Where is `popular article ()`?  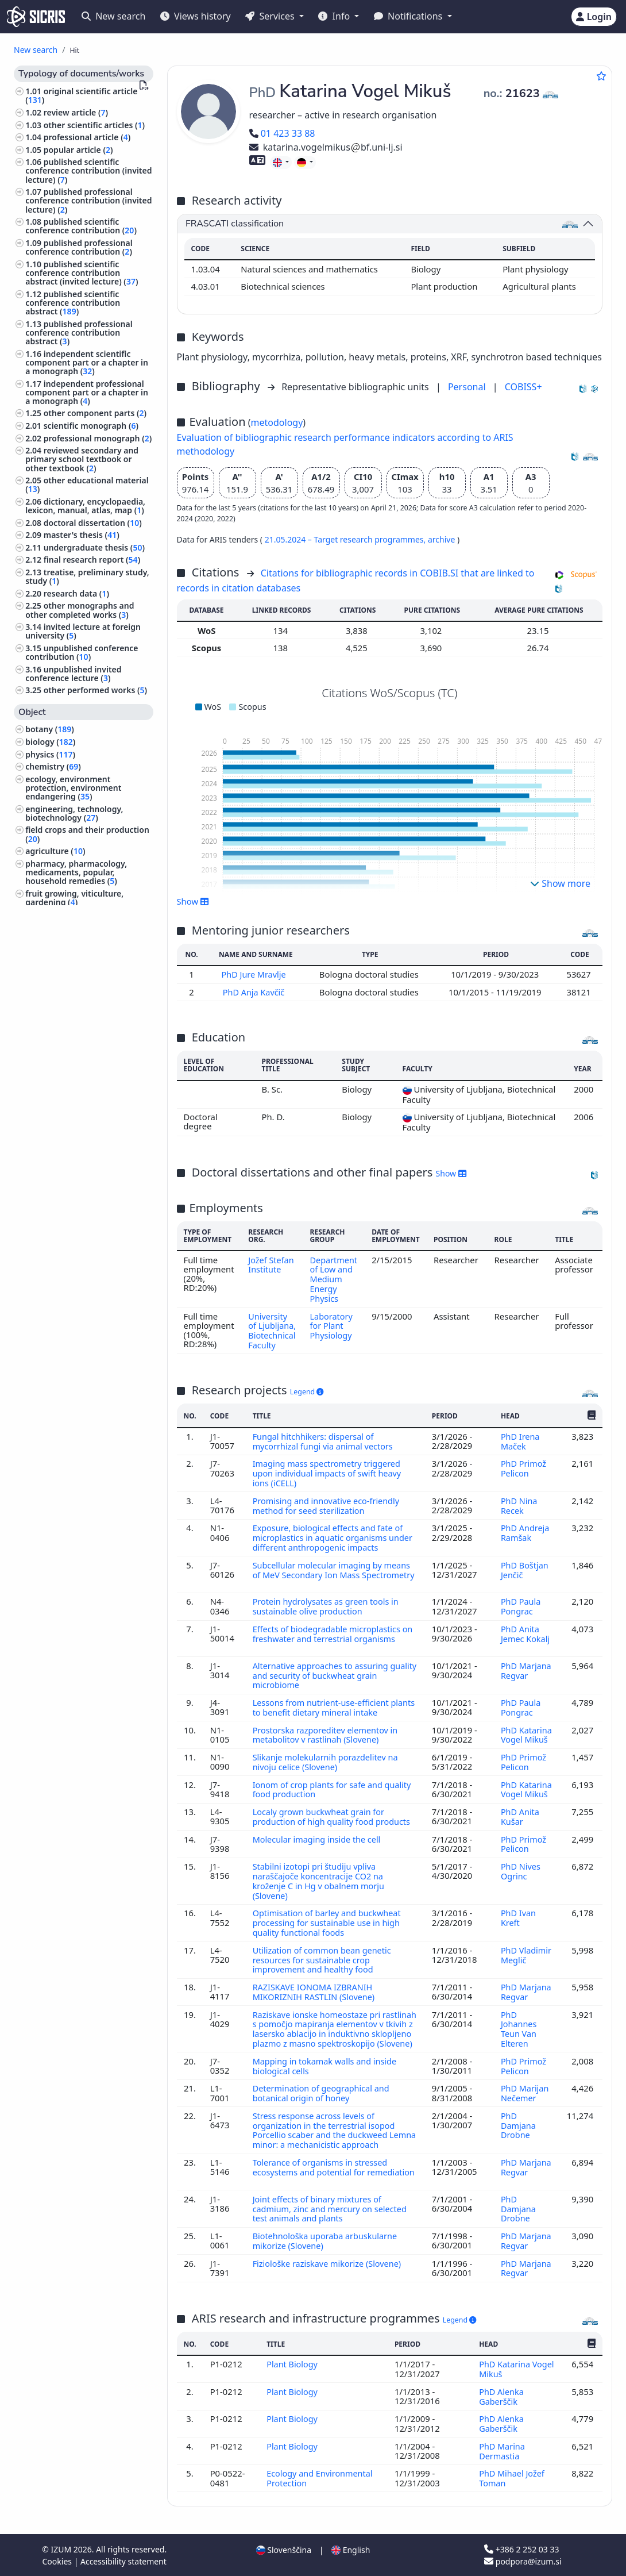
popular article () is located at coordinates (78, 149).